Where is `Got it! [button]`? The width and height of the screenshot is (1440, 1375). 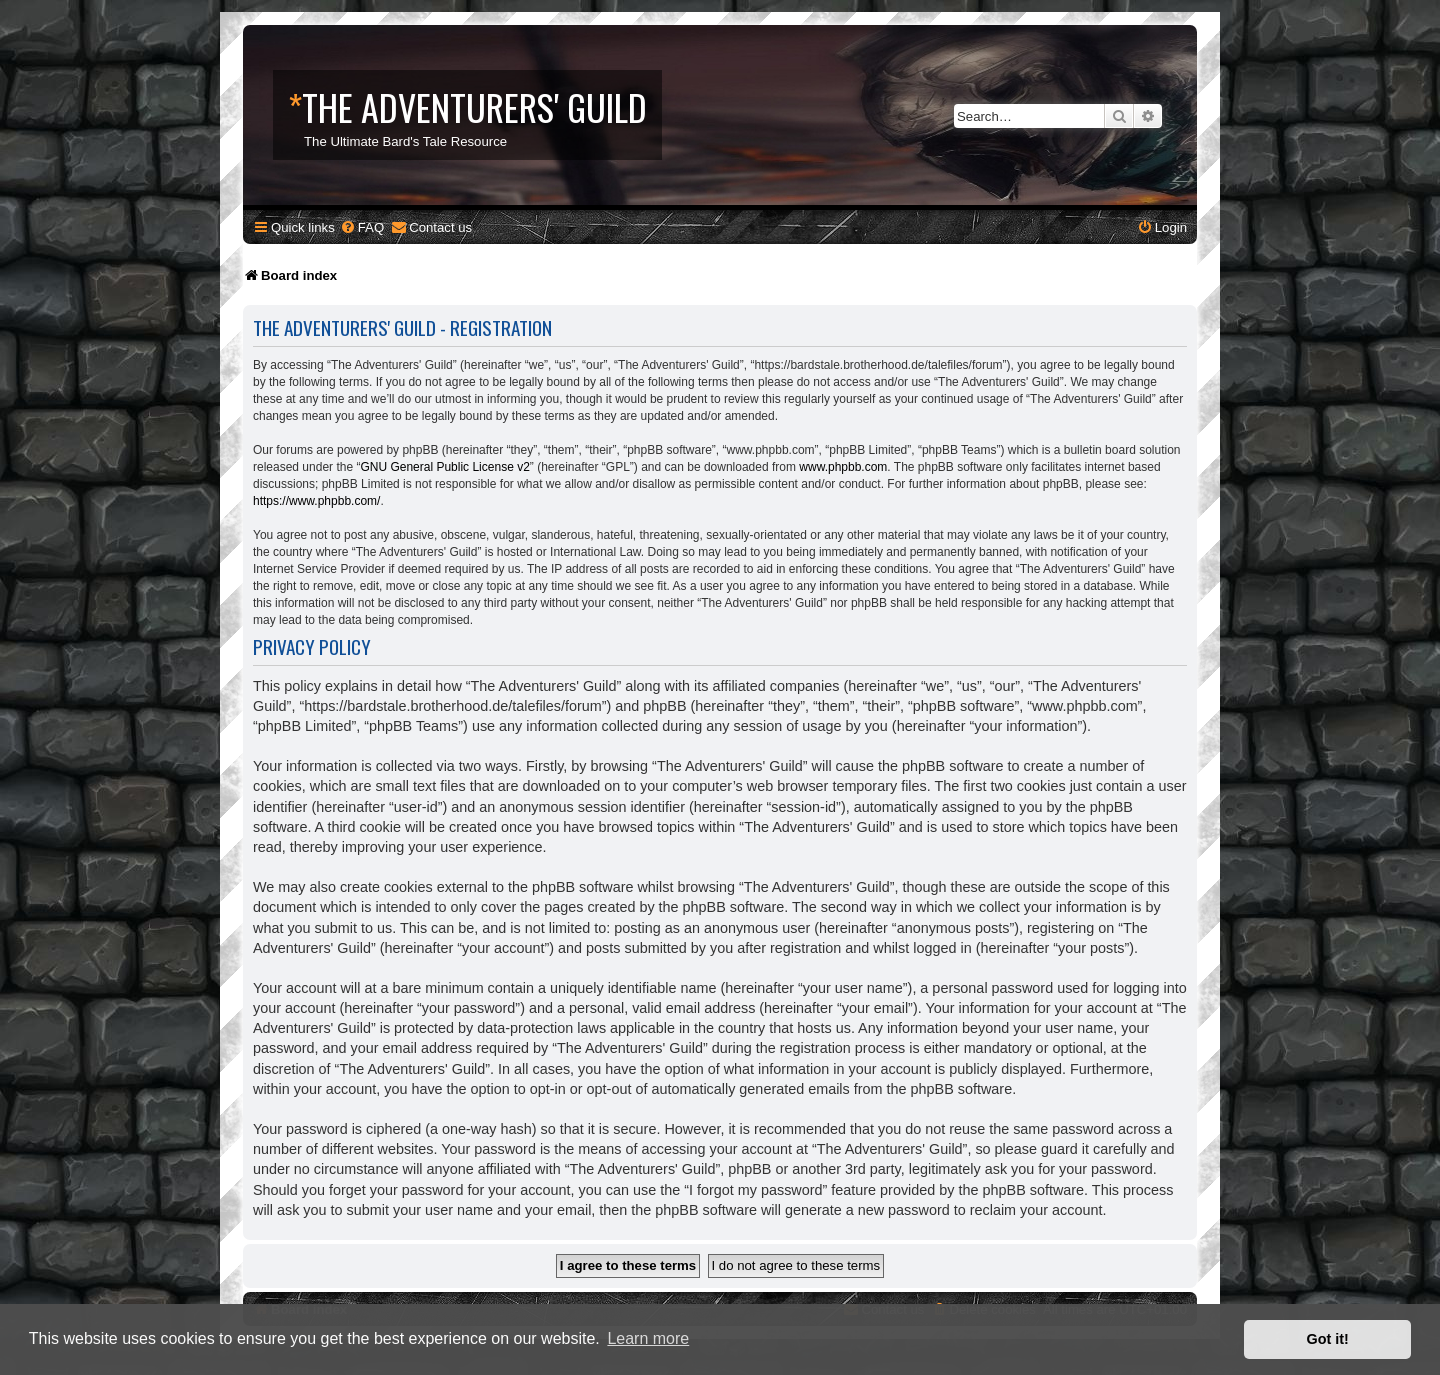
Got it! [button] is located at coordinates (1328, 1339).